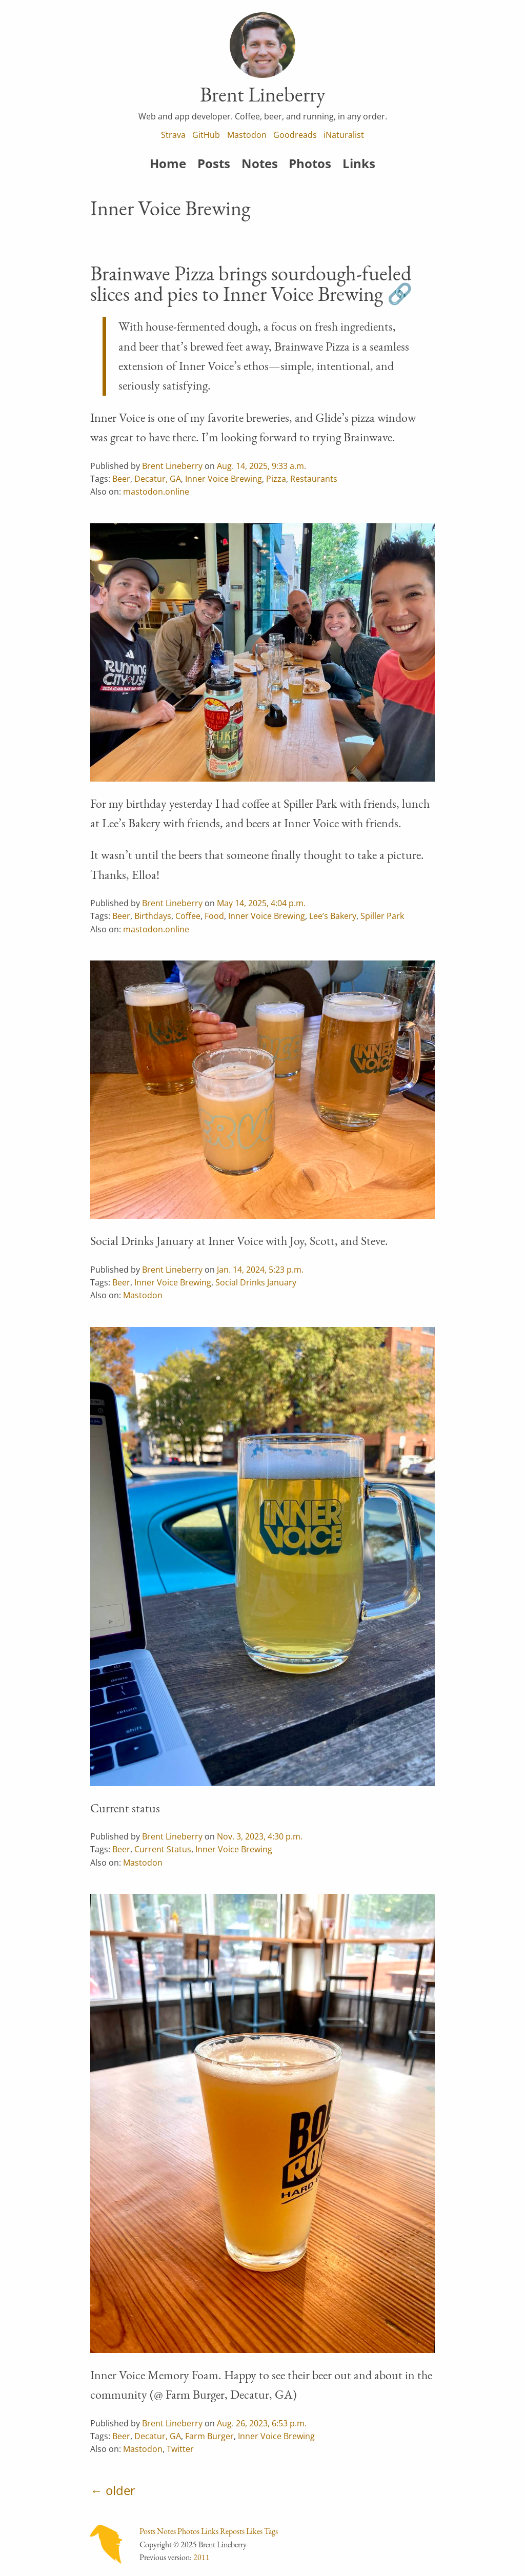 Image resolution: width=525 pixels, height=2576 pixels. What do you see at coordinates (255, 1282) in the screenshot?
I see `Social Drinks January` at bounding box center [255, 1282].